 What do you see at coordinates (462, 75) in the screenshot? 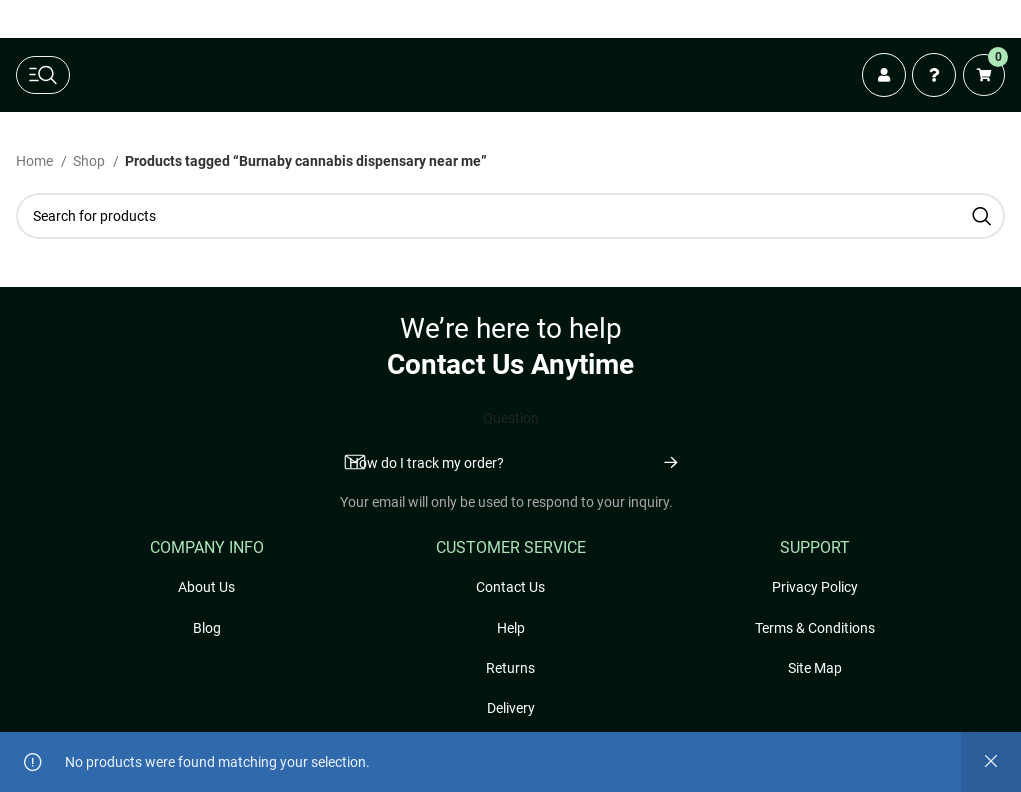
I see `[Freshly Rated Cannabis logo]` at bounding box center [462, 75].